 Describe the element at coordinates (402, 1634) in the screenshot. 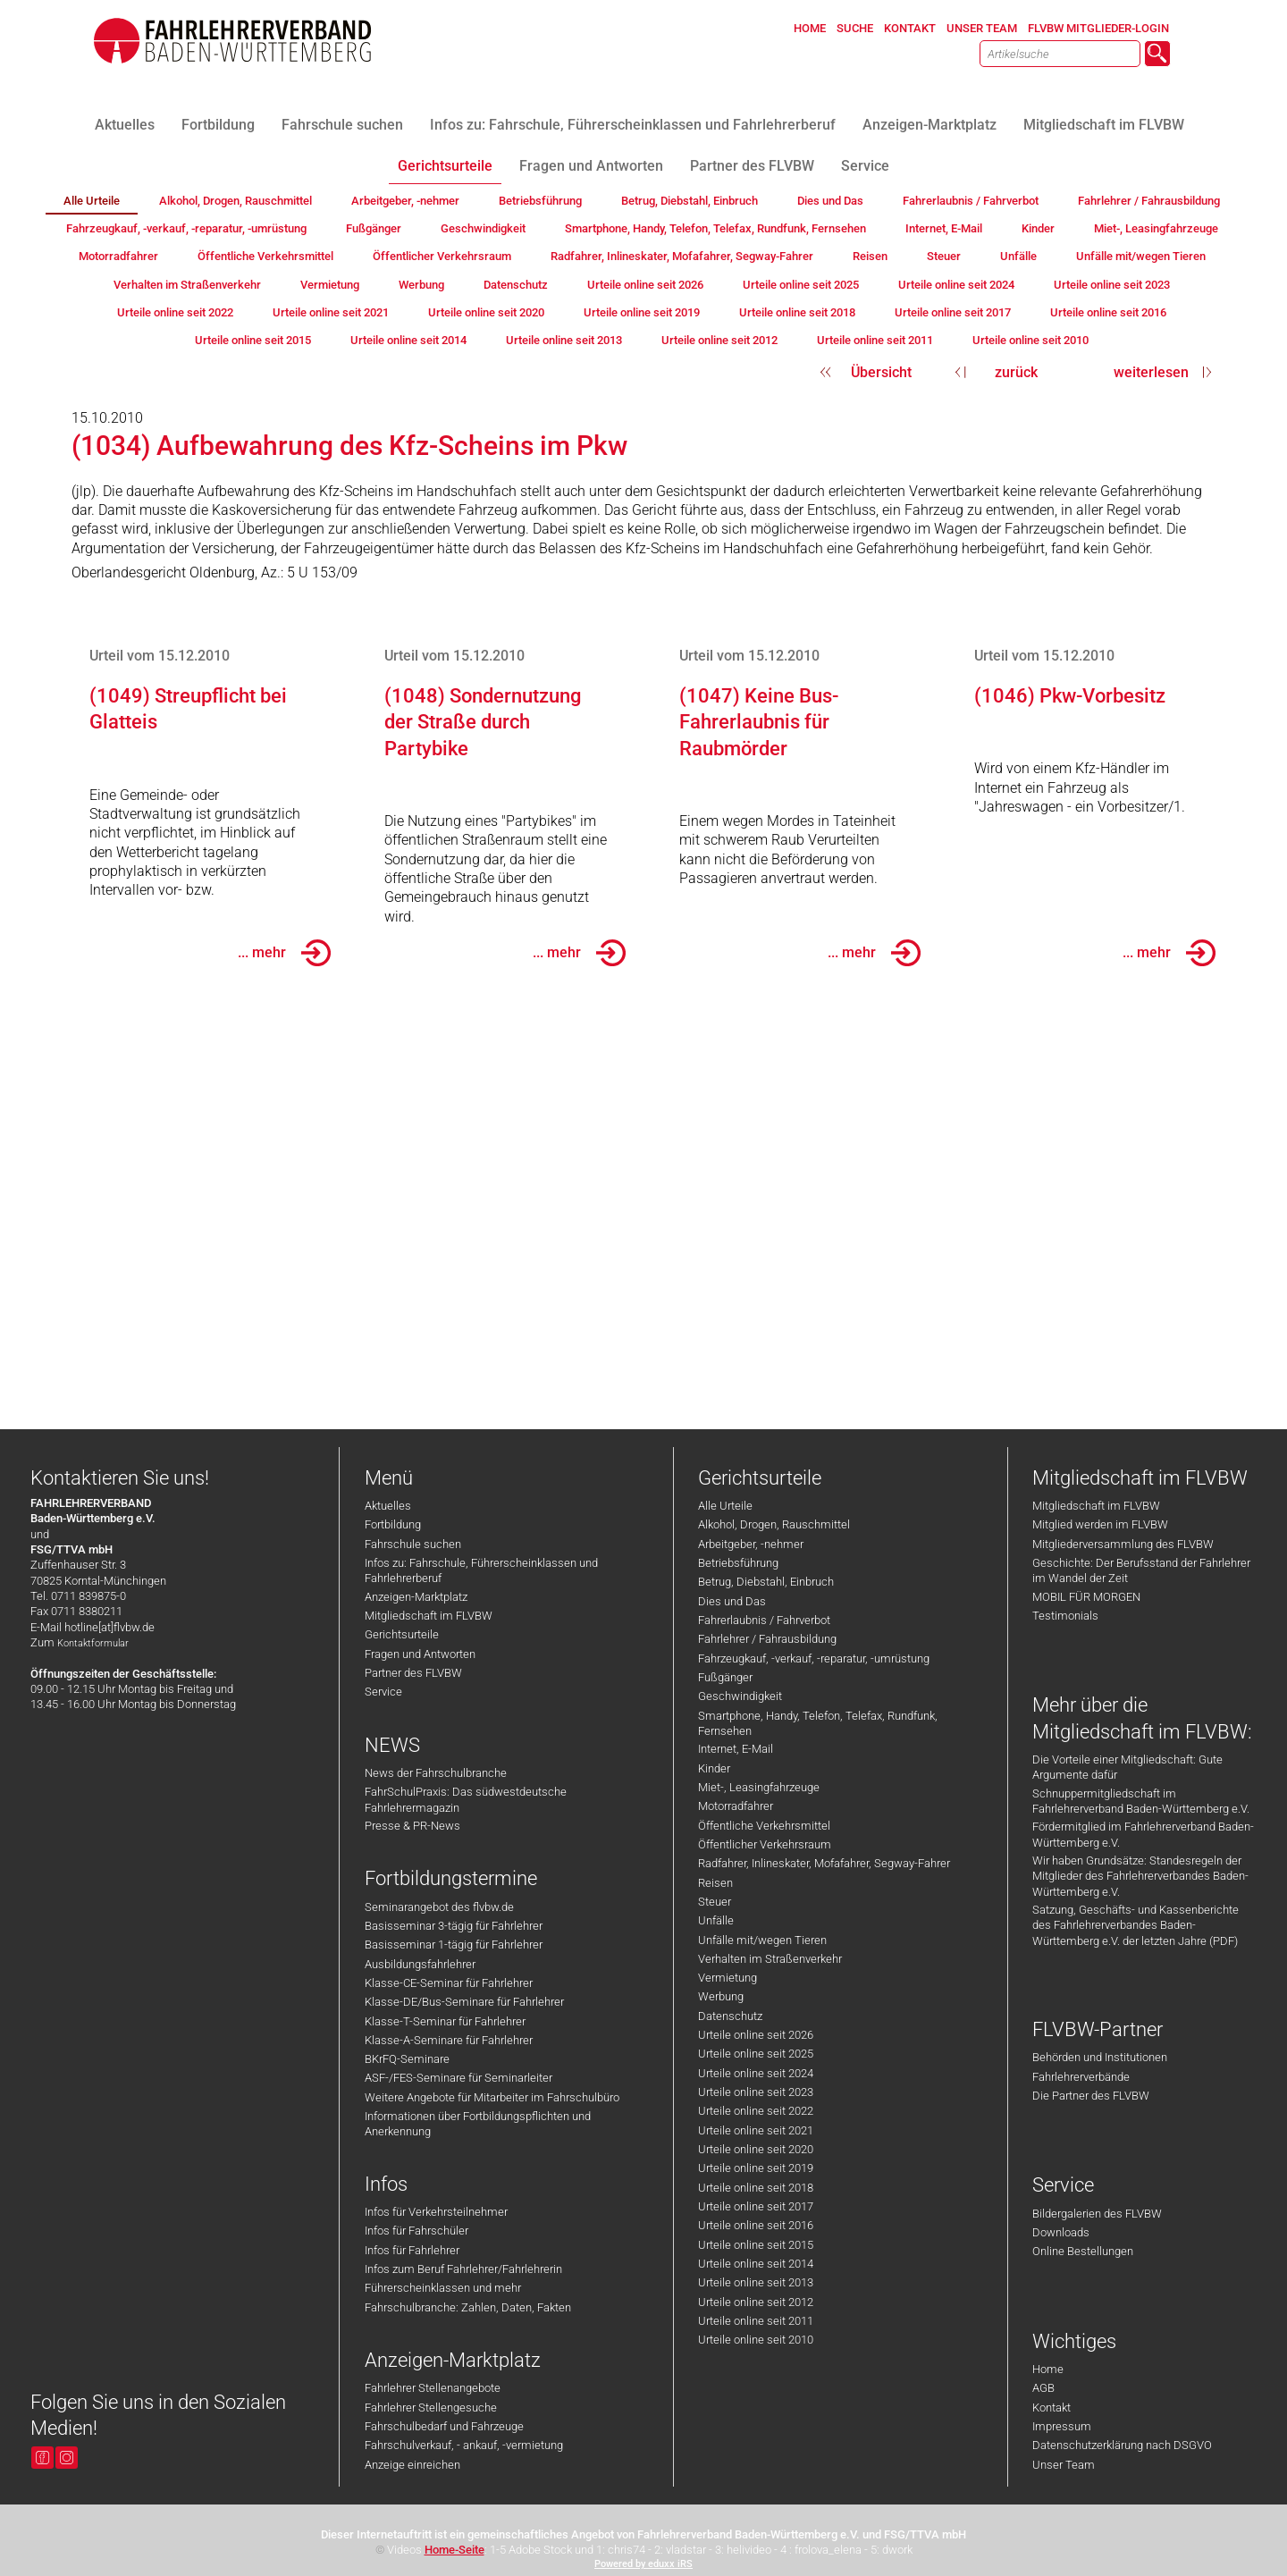

I see `Gerichtsurteile` at that location.